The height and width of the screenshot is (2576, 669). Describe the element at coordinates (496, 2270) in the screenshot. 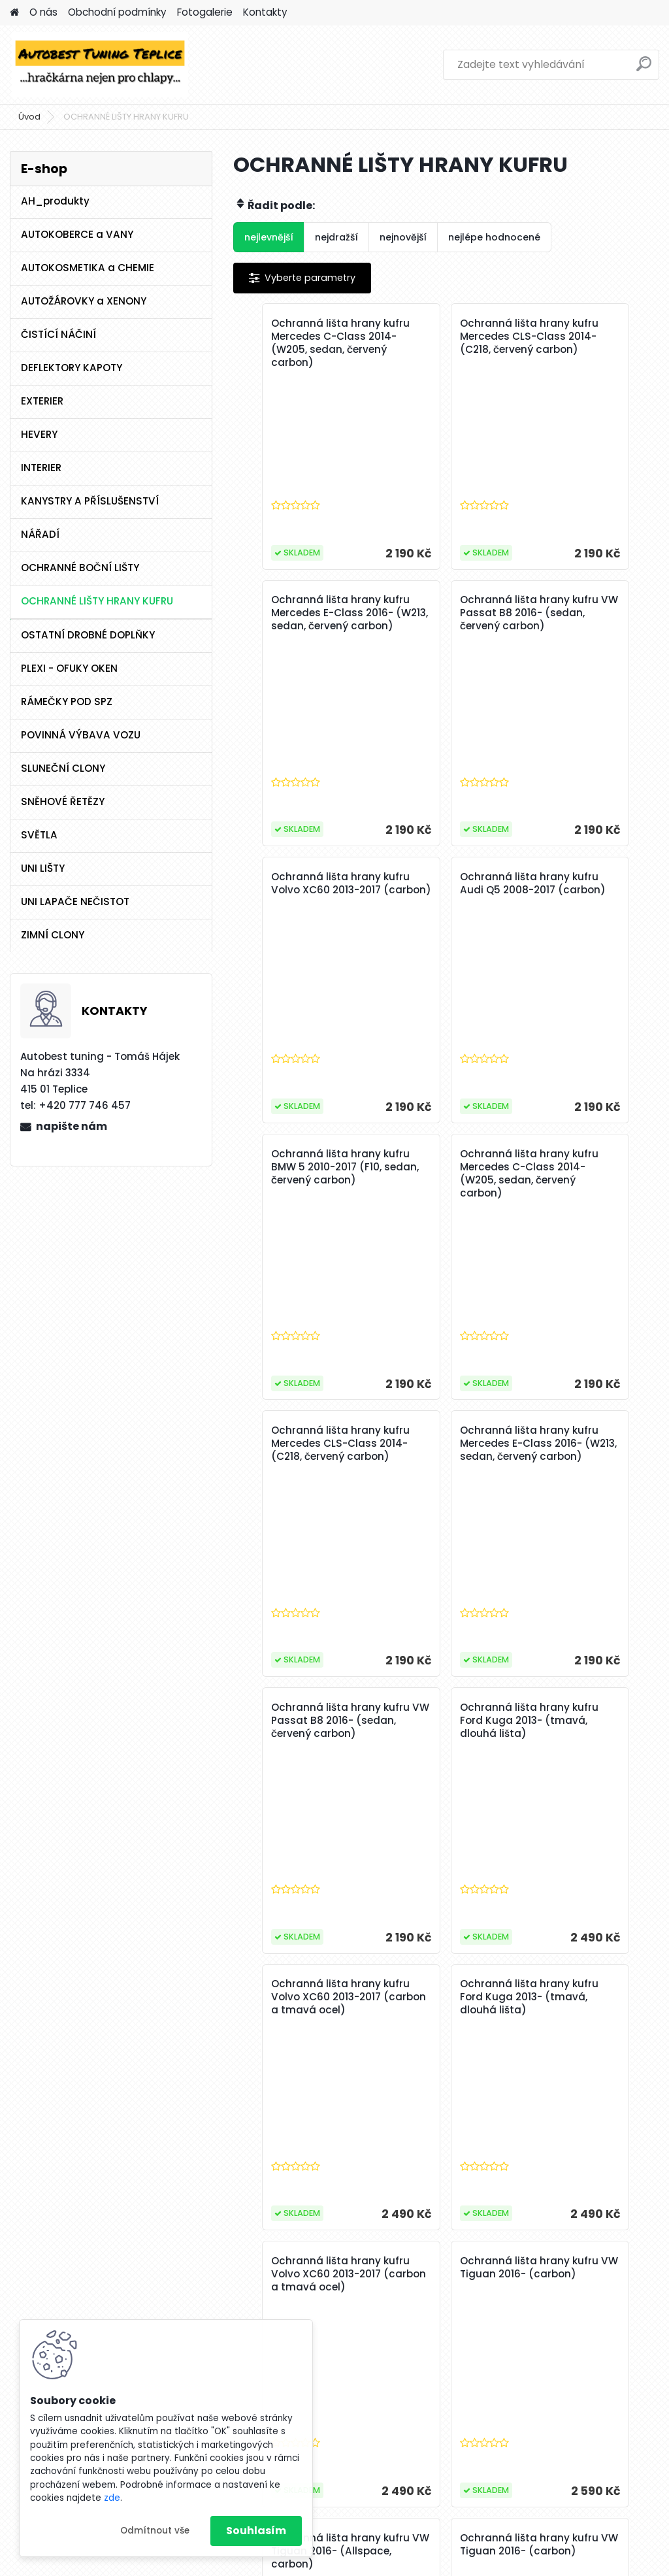

I see `37` at that location.